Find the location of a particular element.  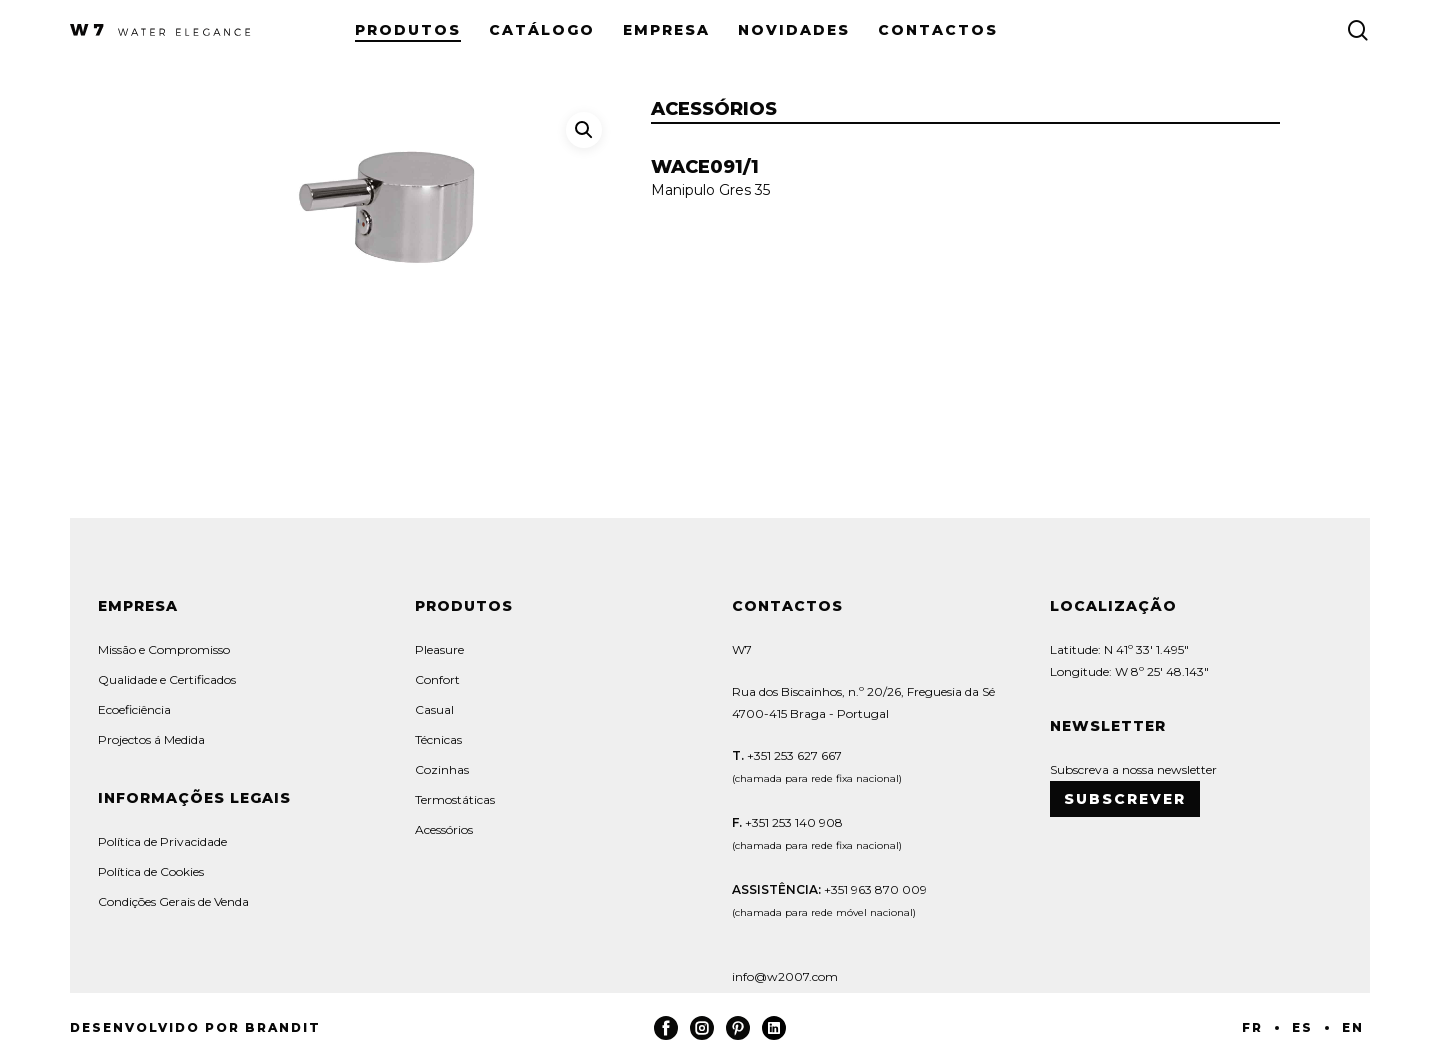

Técnicas is located at coordinates (438, 739).